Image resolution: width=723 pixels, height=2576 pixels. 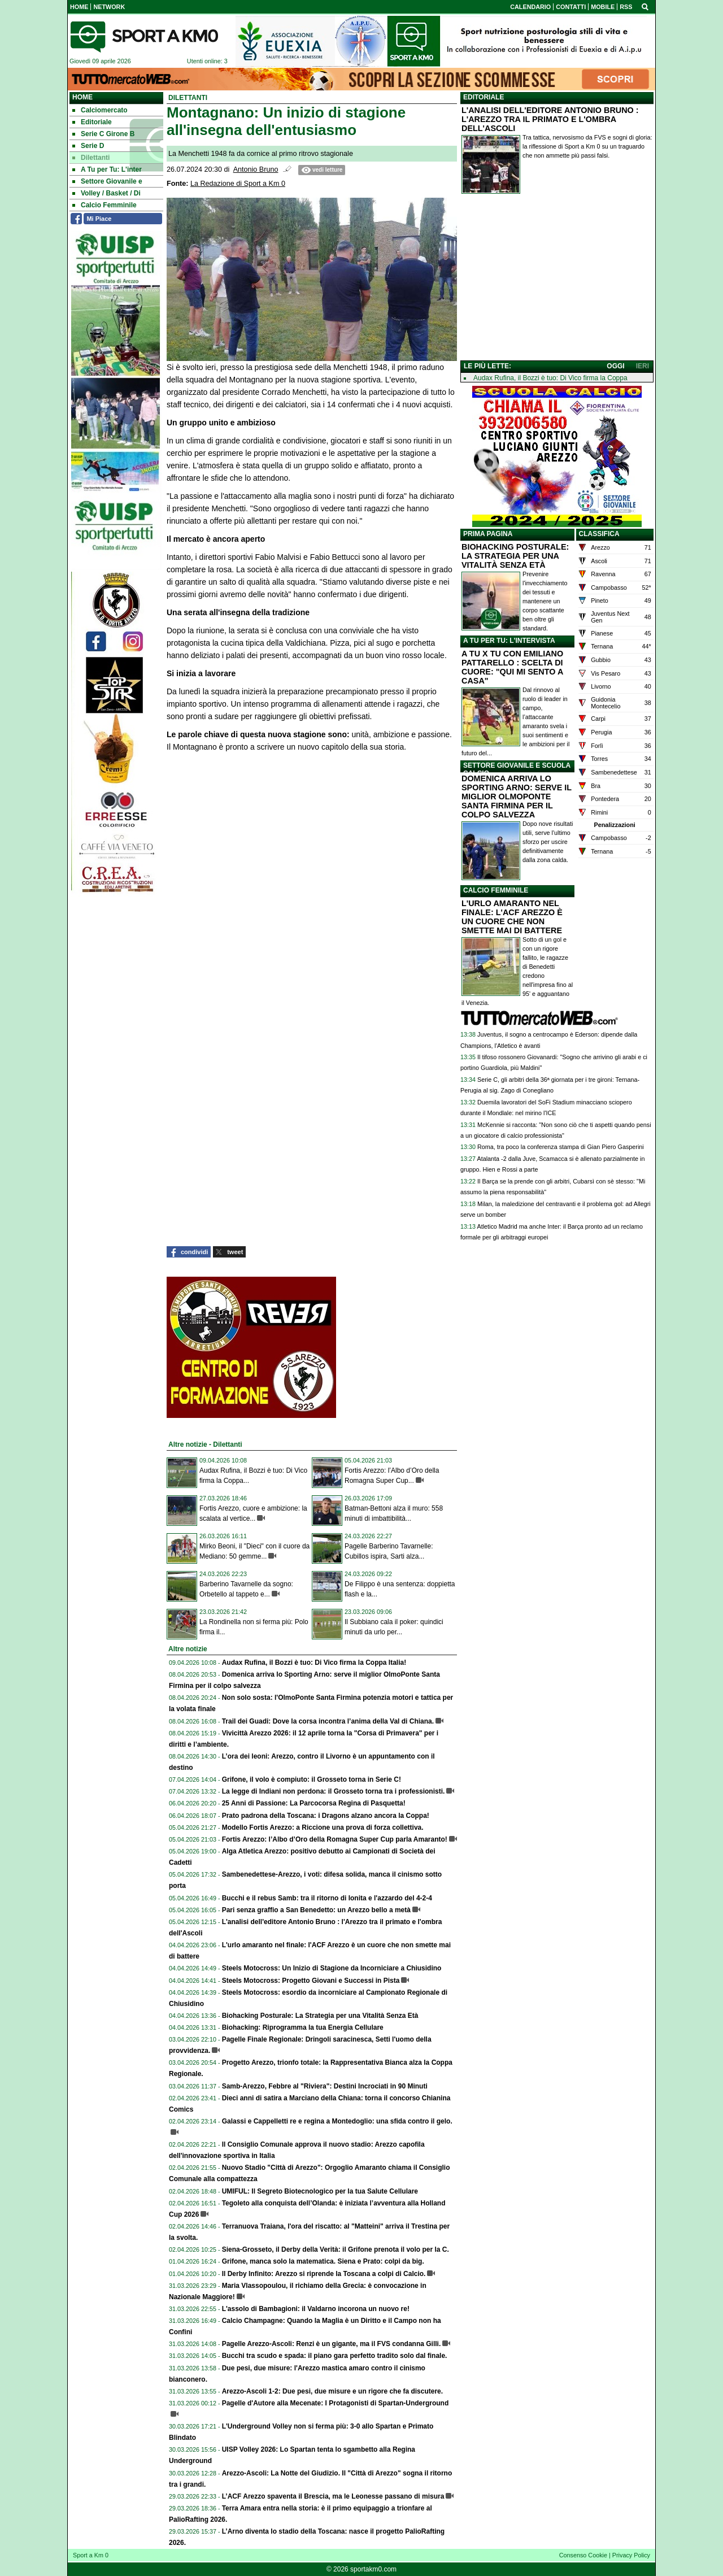 I want to click on Pagelle d'Autore alla Mecenate: I Protagonisti di Spartan-Underground, so click(x=335, y=2403).